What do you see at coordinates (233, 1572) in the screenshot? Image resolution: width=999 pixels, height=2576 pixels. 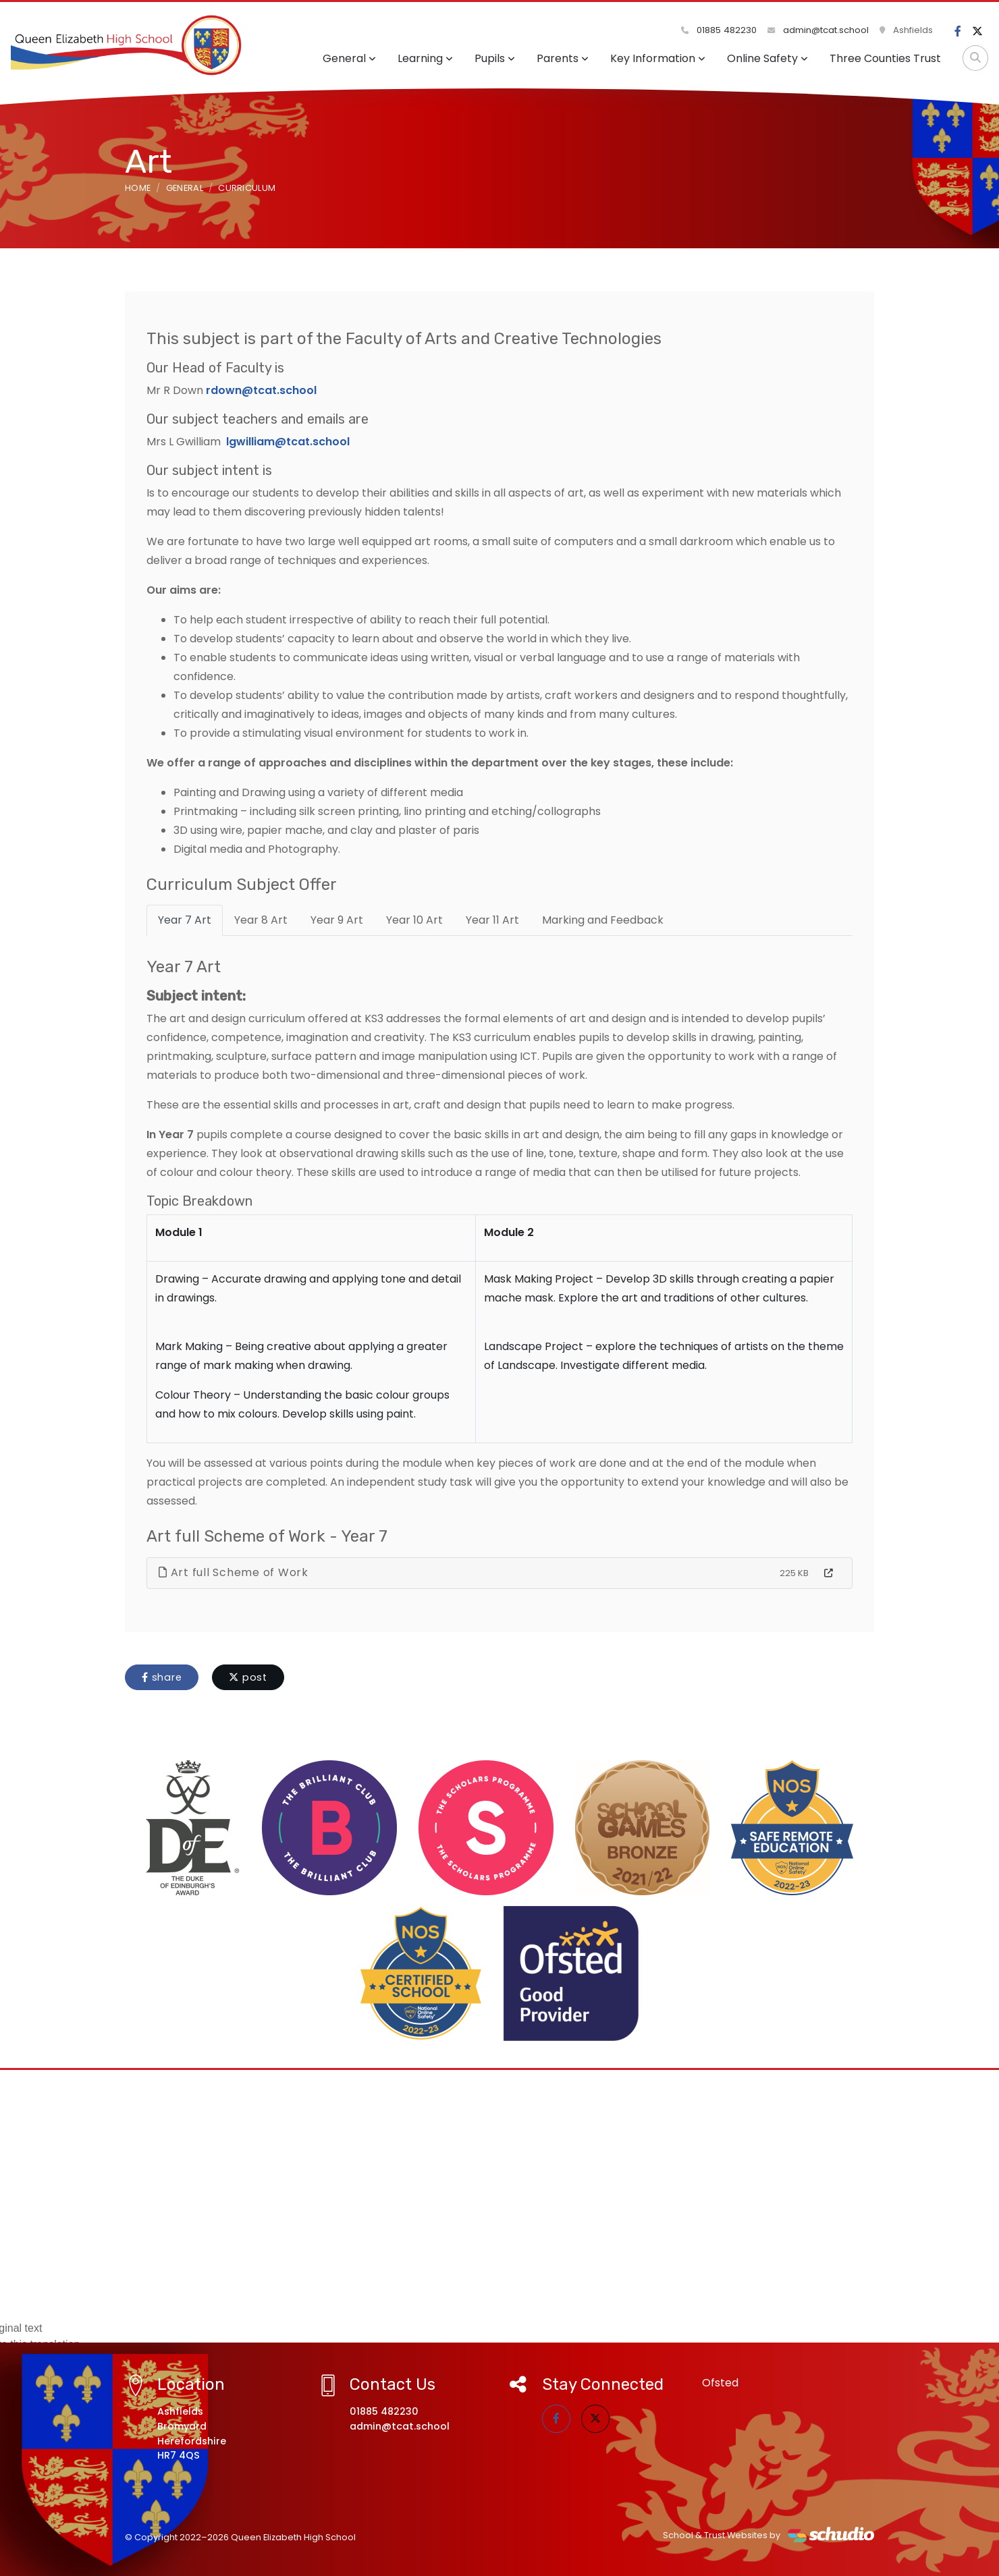 I see `Art full Scheme of Work` at bounding box center [233, 1572].